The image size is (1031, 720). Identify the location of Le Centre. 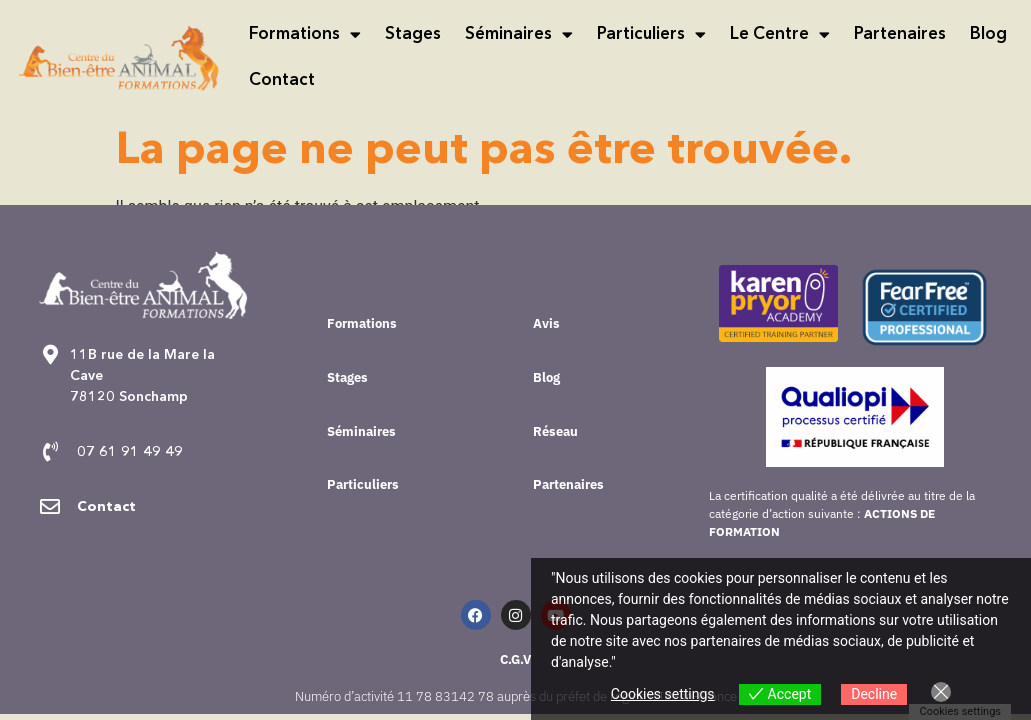
(780, 34).